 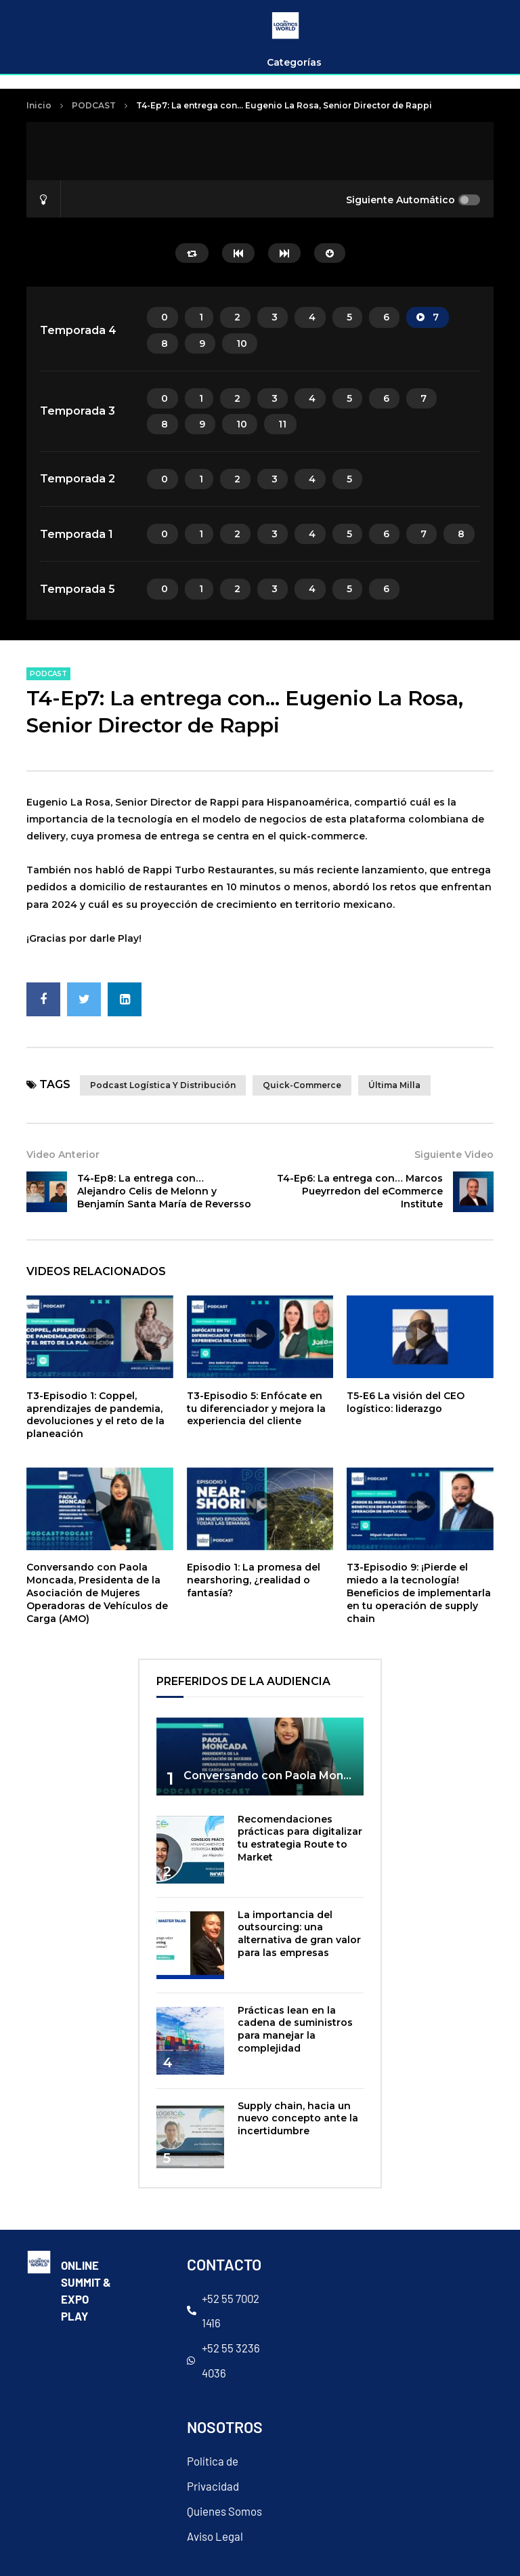 I want to click on Inicio, so click(x=38, y=105).